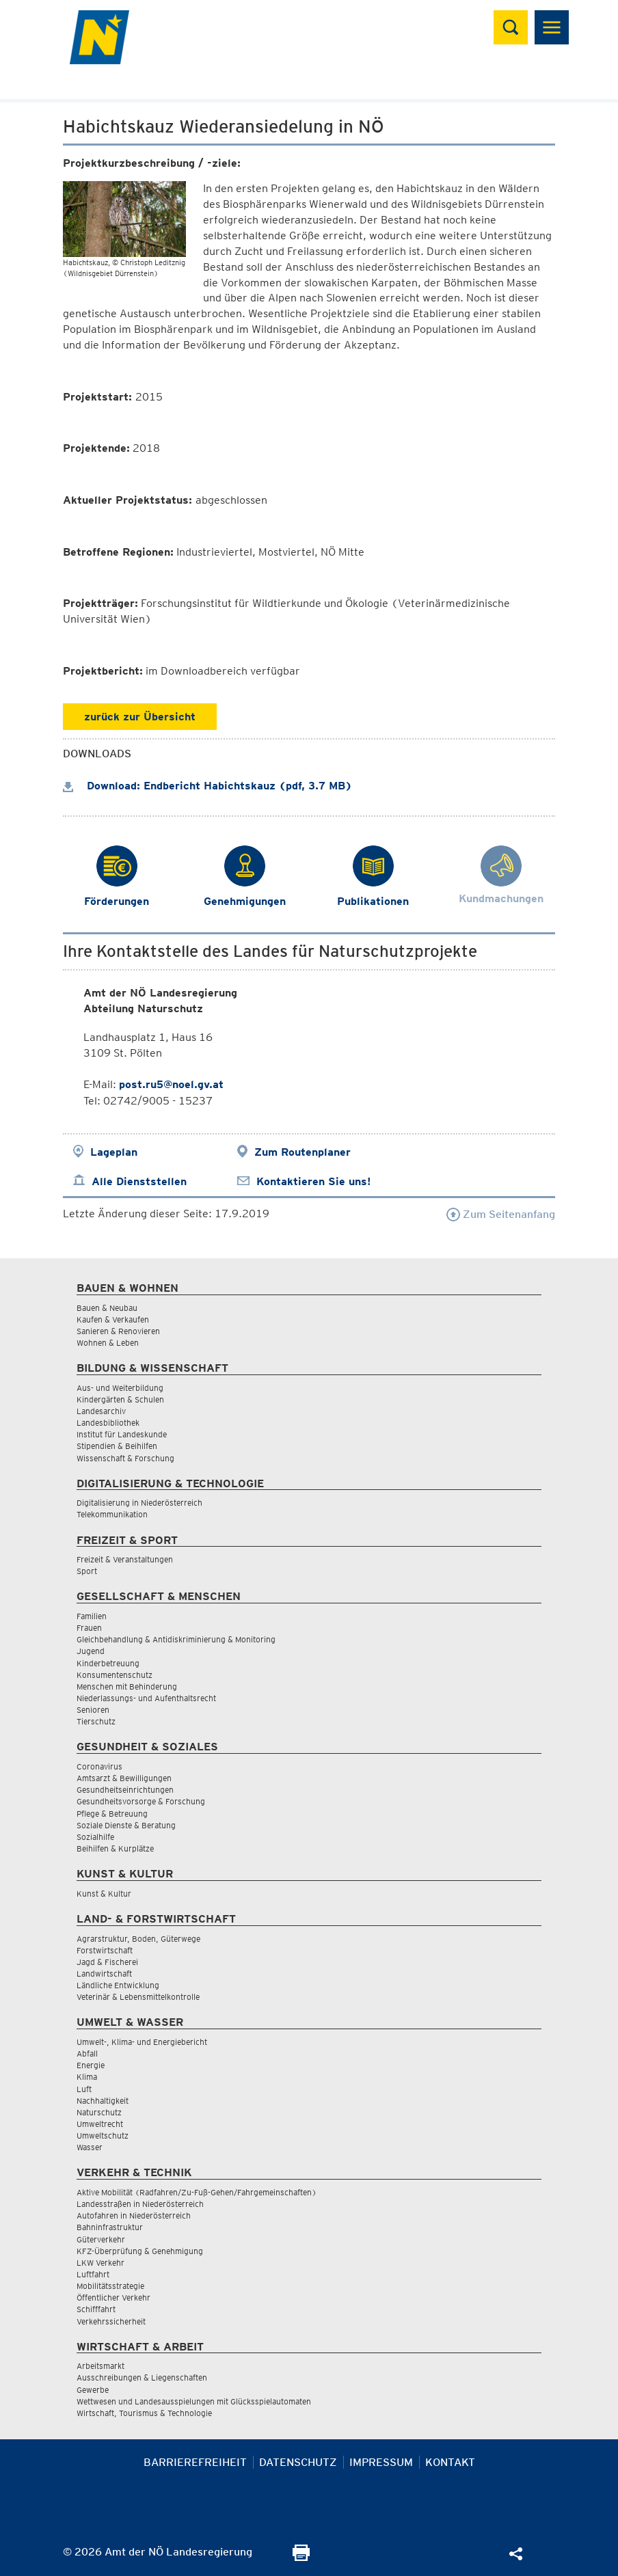 The height and width of the screenshot is (2576, 618). What do you see at coordinates (110, 2227) in the screenshot?
I see `Bahninfrastruktur` at bounding box center [110, 2227].